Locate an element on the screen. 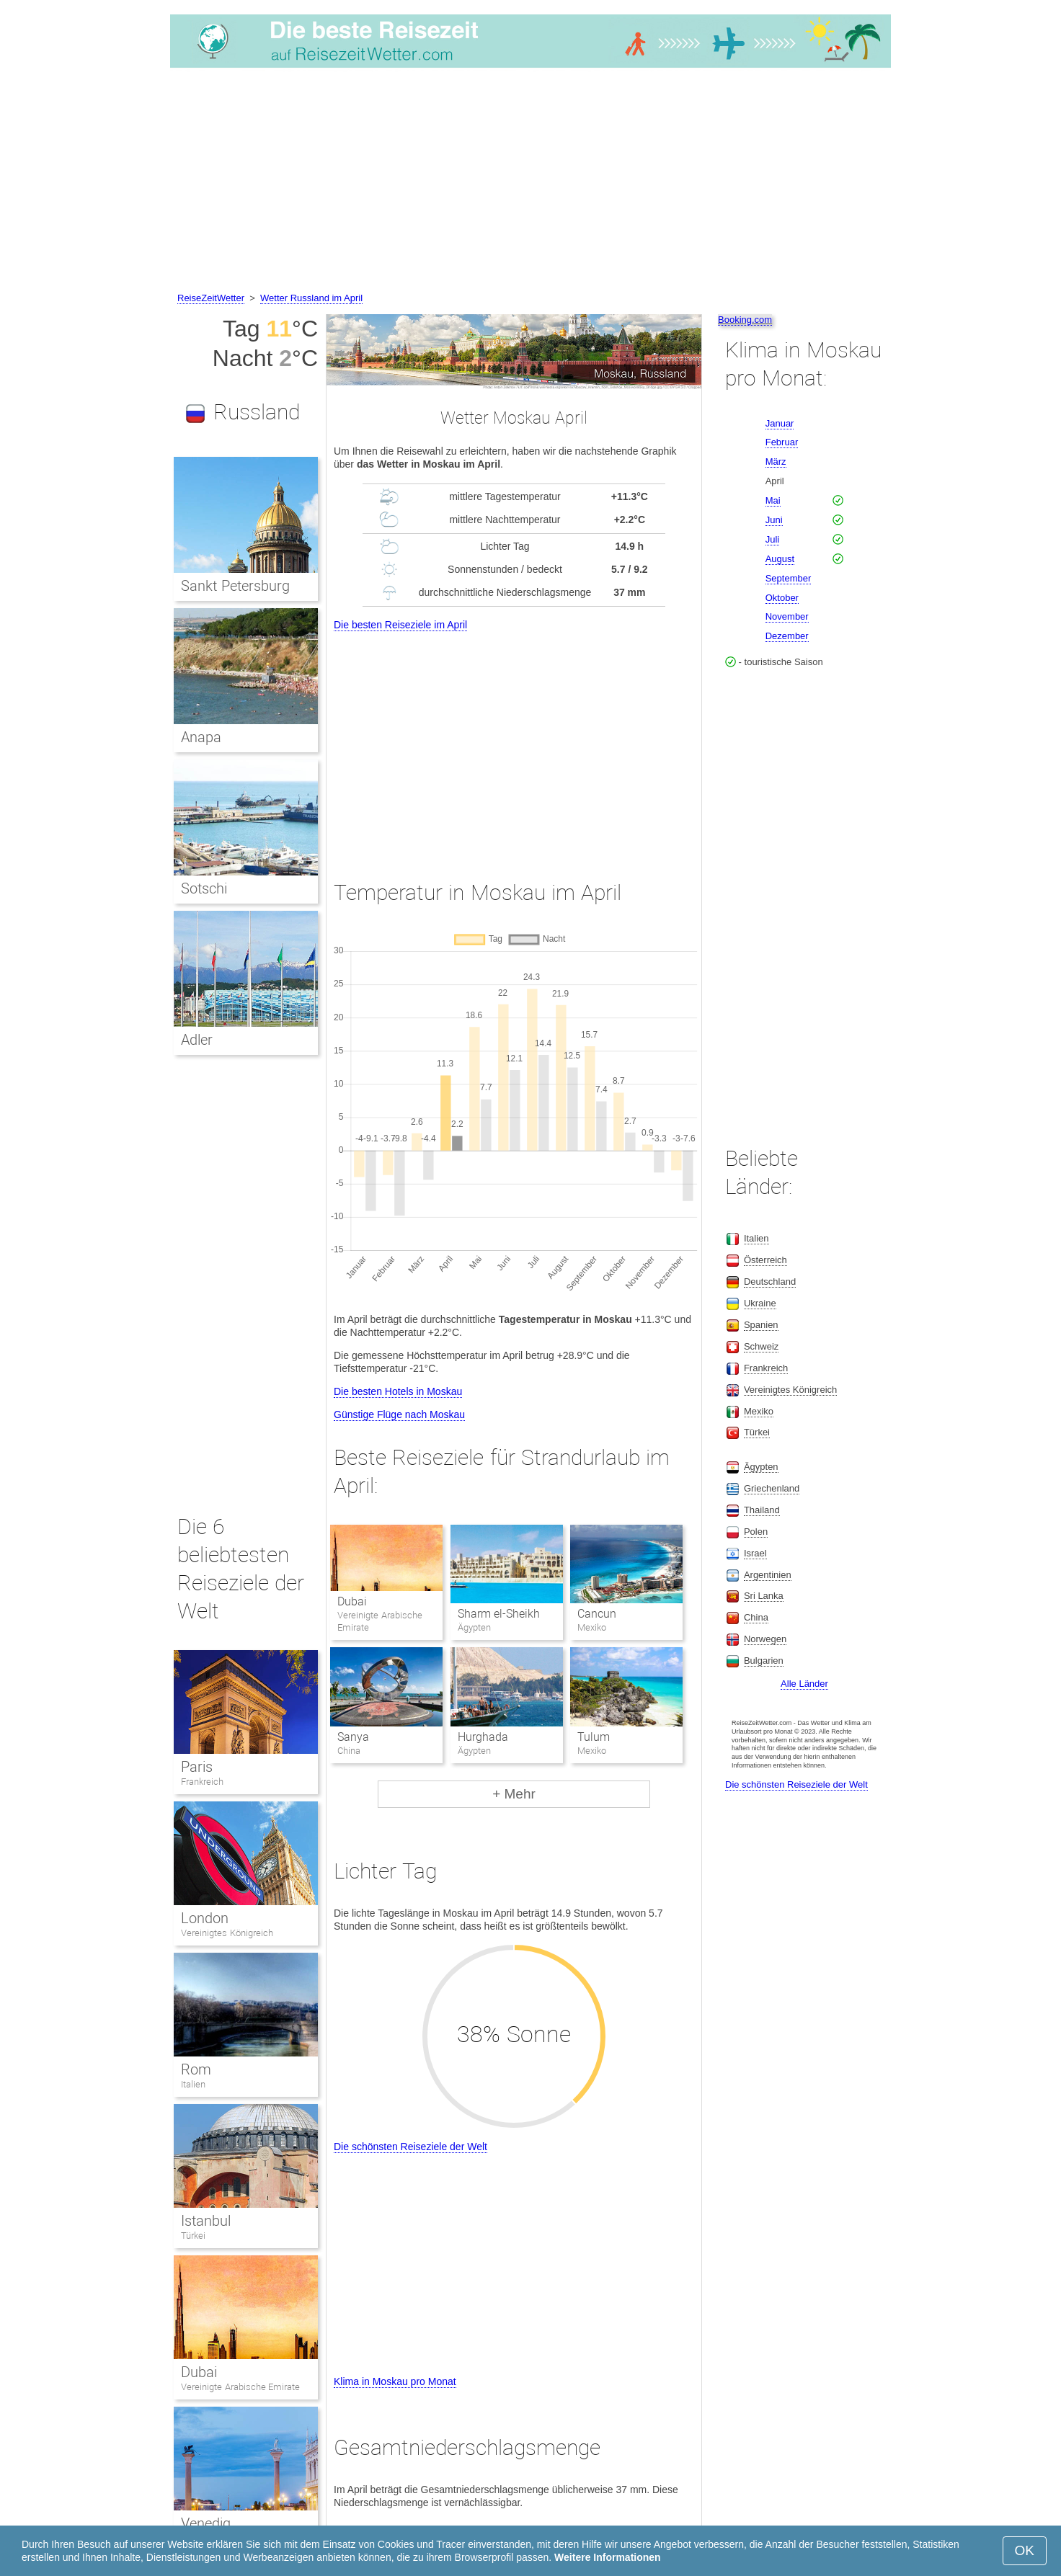 Image resolution: width=1061 pixels, height=2576 pixels. Argentinien is located at coordinates (767, 1574).